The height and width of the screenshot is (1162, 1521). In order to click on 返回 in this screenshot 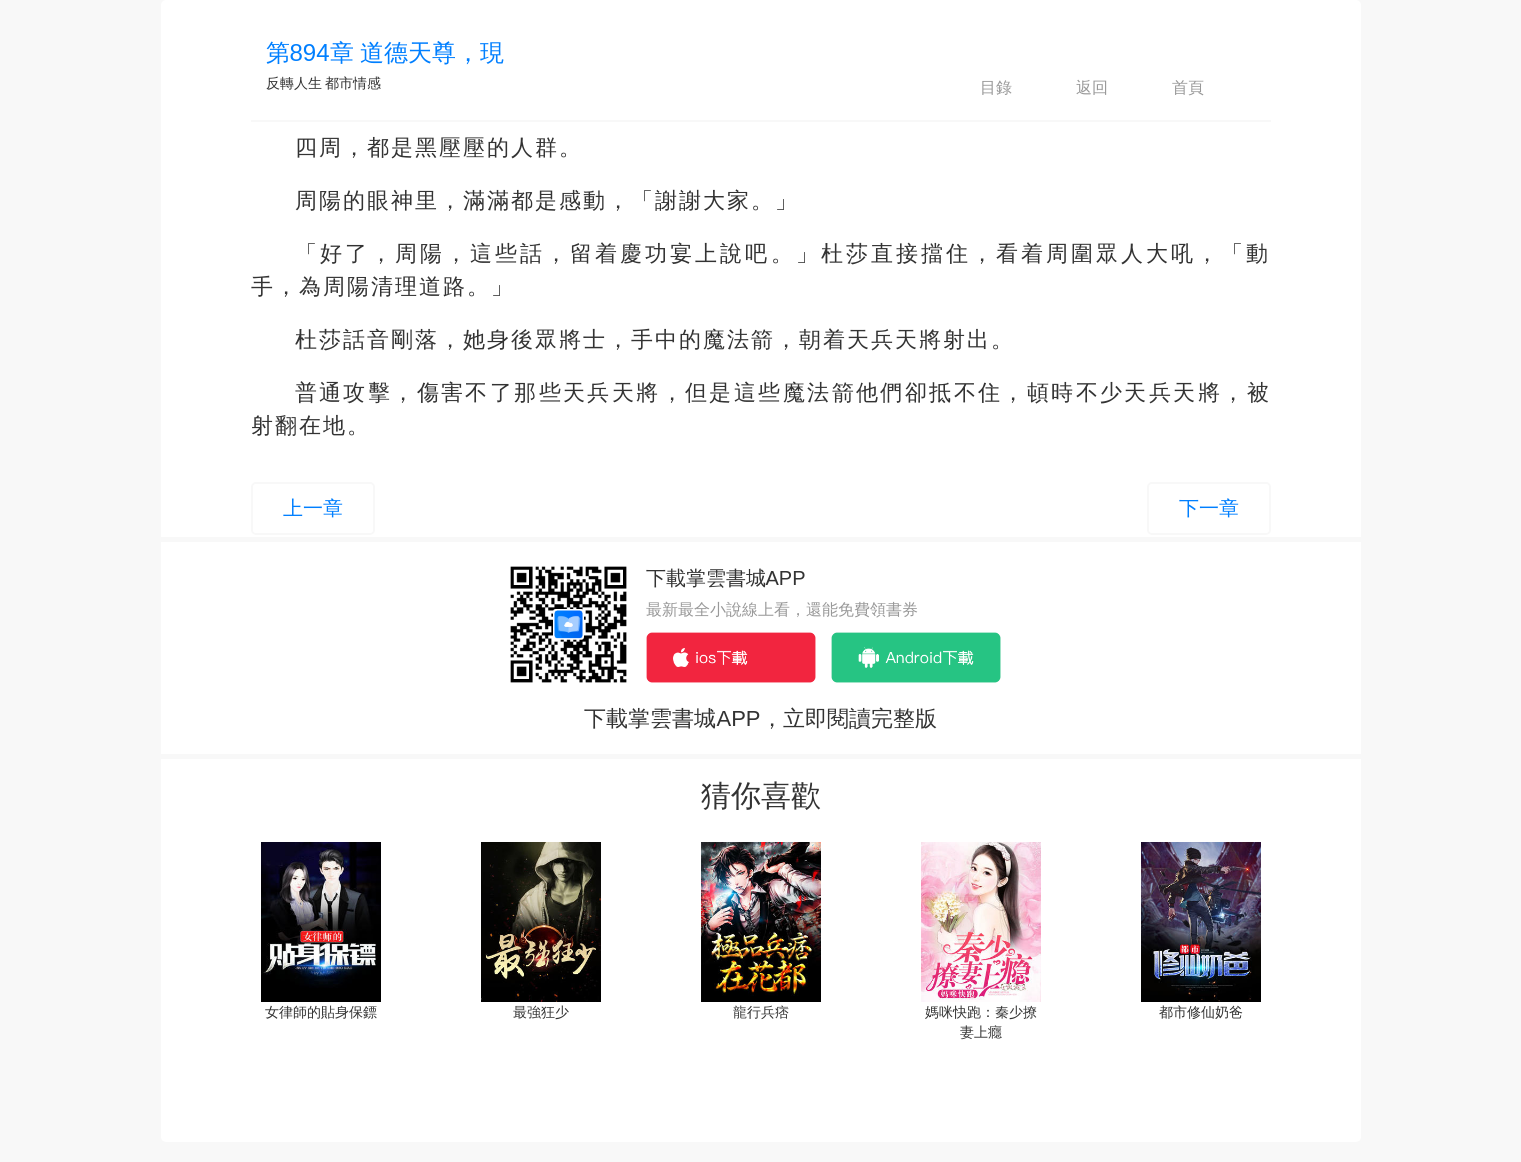, I will do `click(1075, 88)`.